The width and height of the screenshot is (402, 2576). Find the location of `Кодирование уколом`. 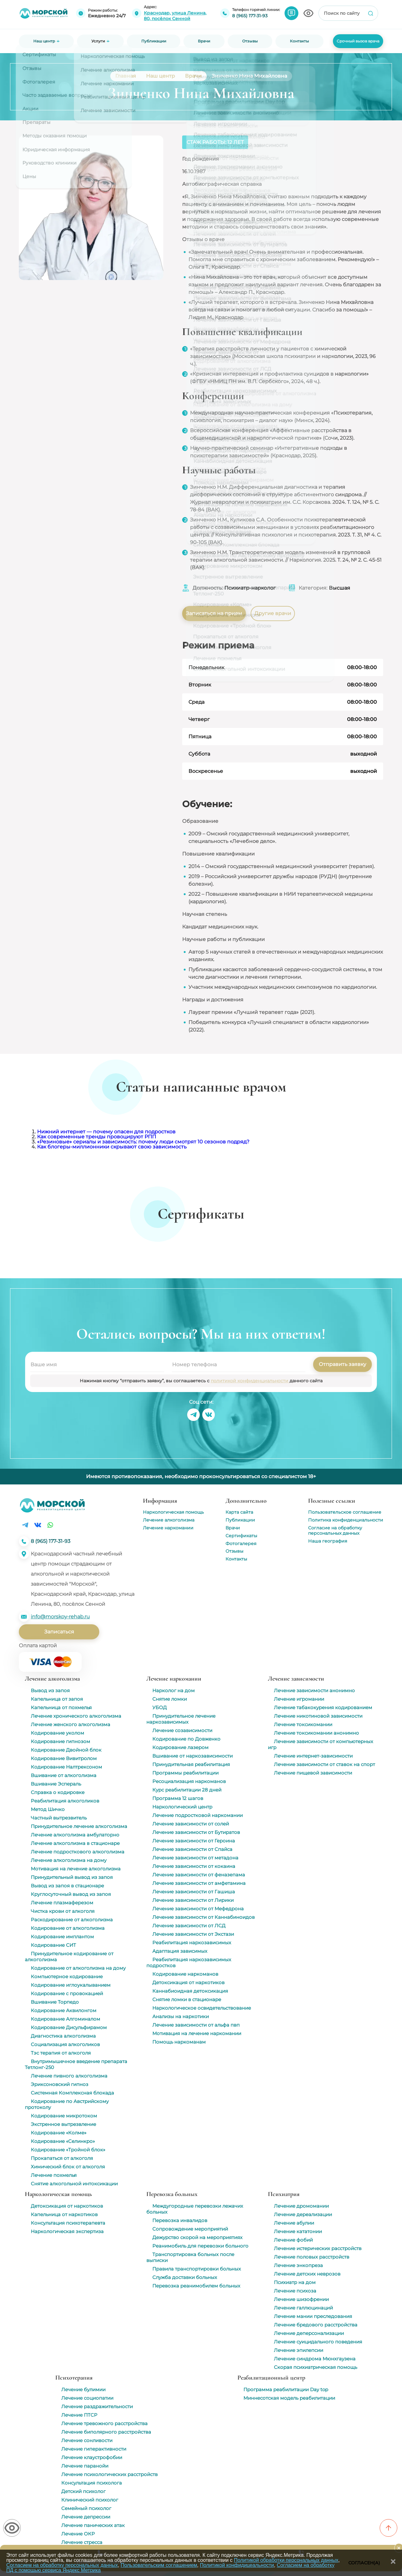

Кодирование уколом is located at coordinates (57, 1733).